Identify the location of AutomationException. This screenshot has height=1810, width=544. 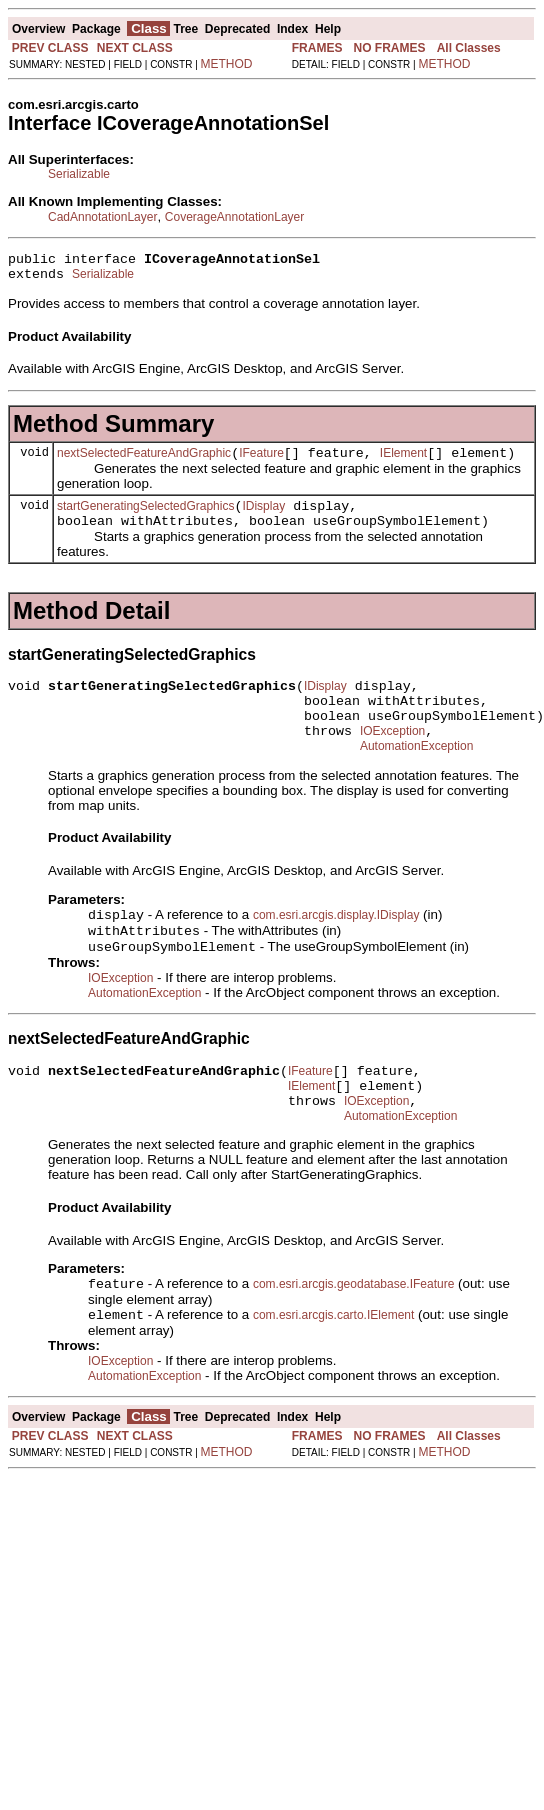
(416, 776).